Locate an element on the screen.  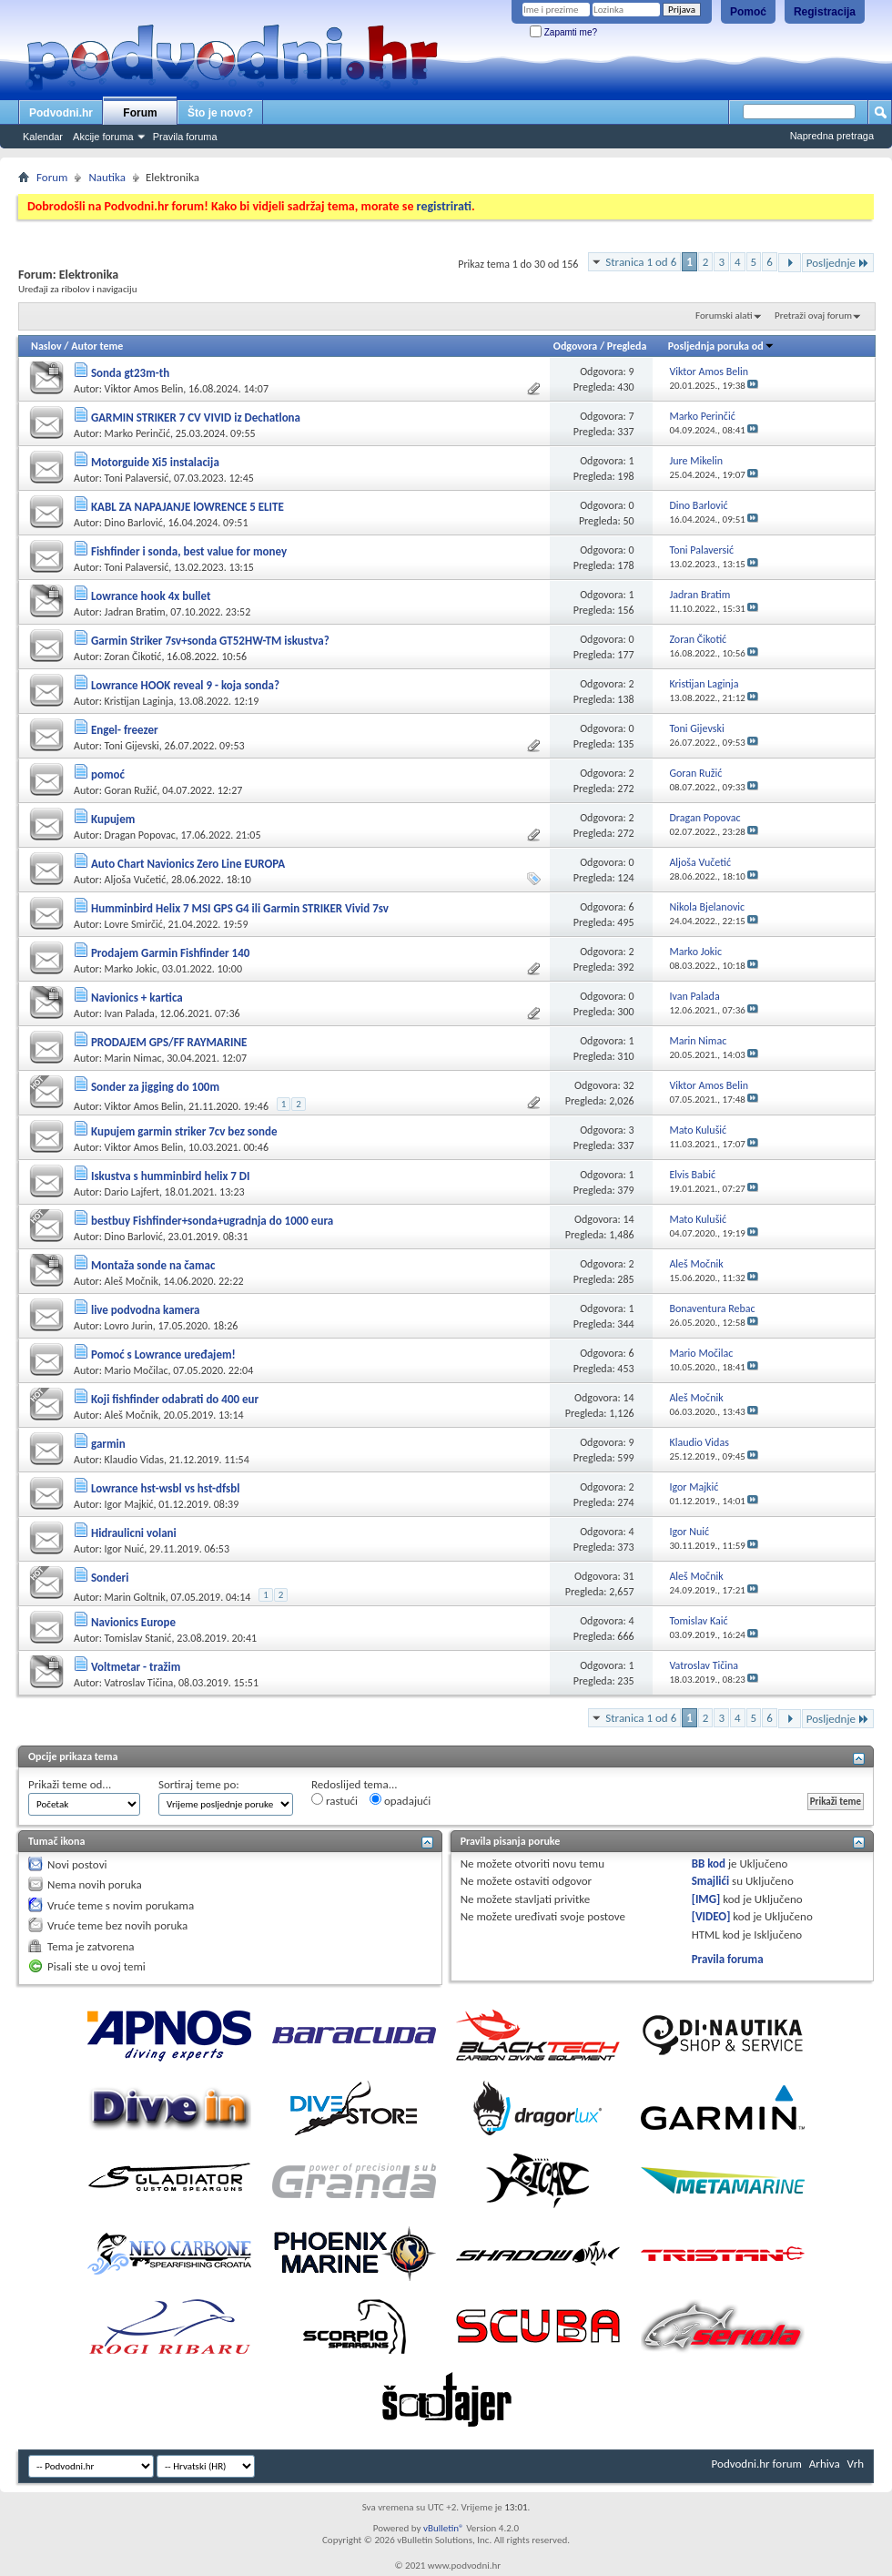
Dario Lajfert is located at coordinates (132, 1192).